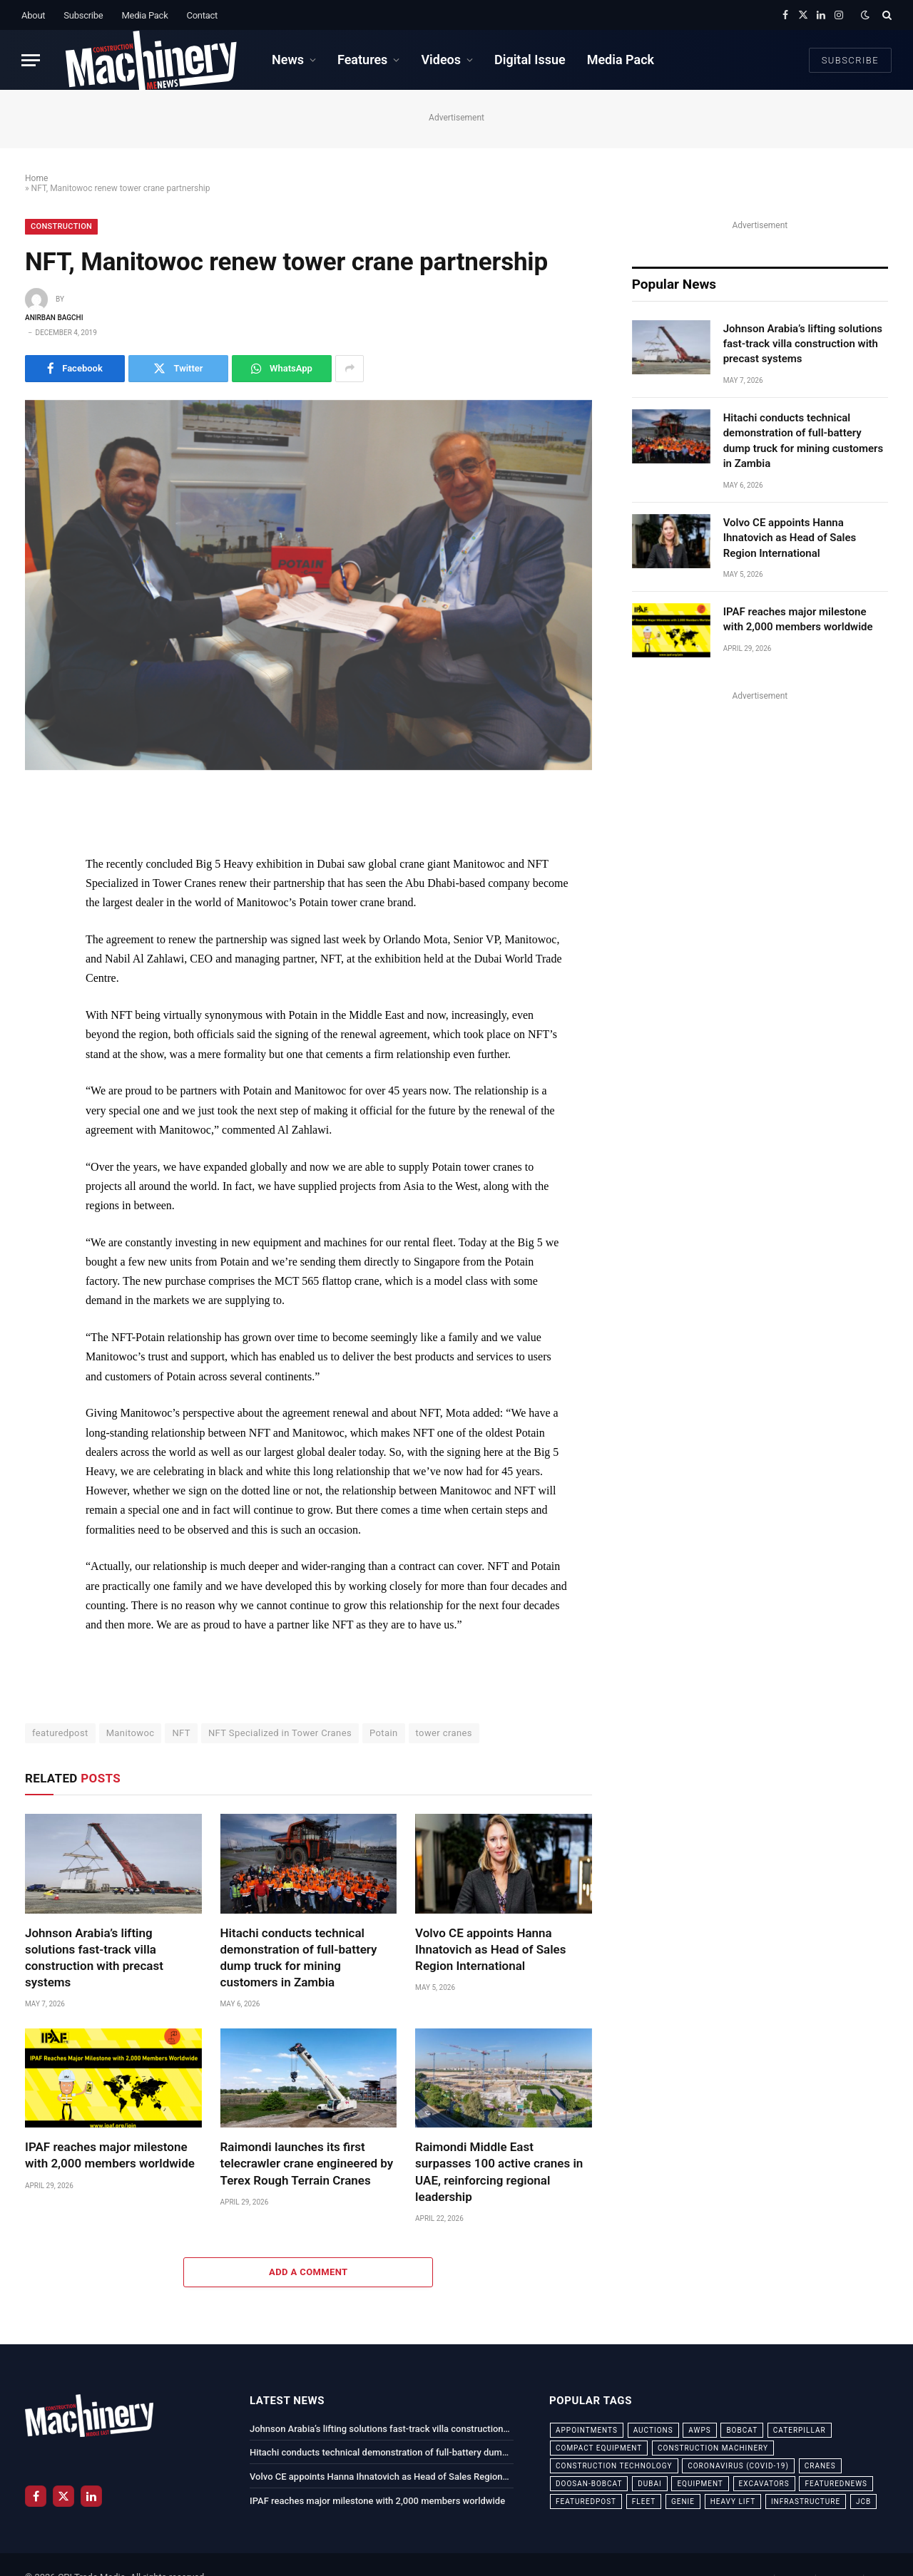  Describe the element at coordinates (308, 2272) in the screenshot. I see `Add A Comment` at that location.